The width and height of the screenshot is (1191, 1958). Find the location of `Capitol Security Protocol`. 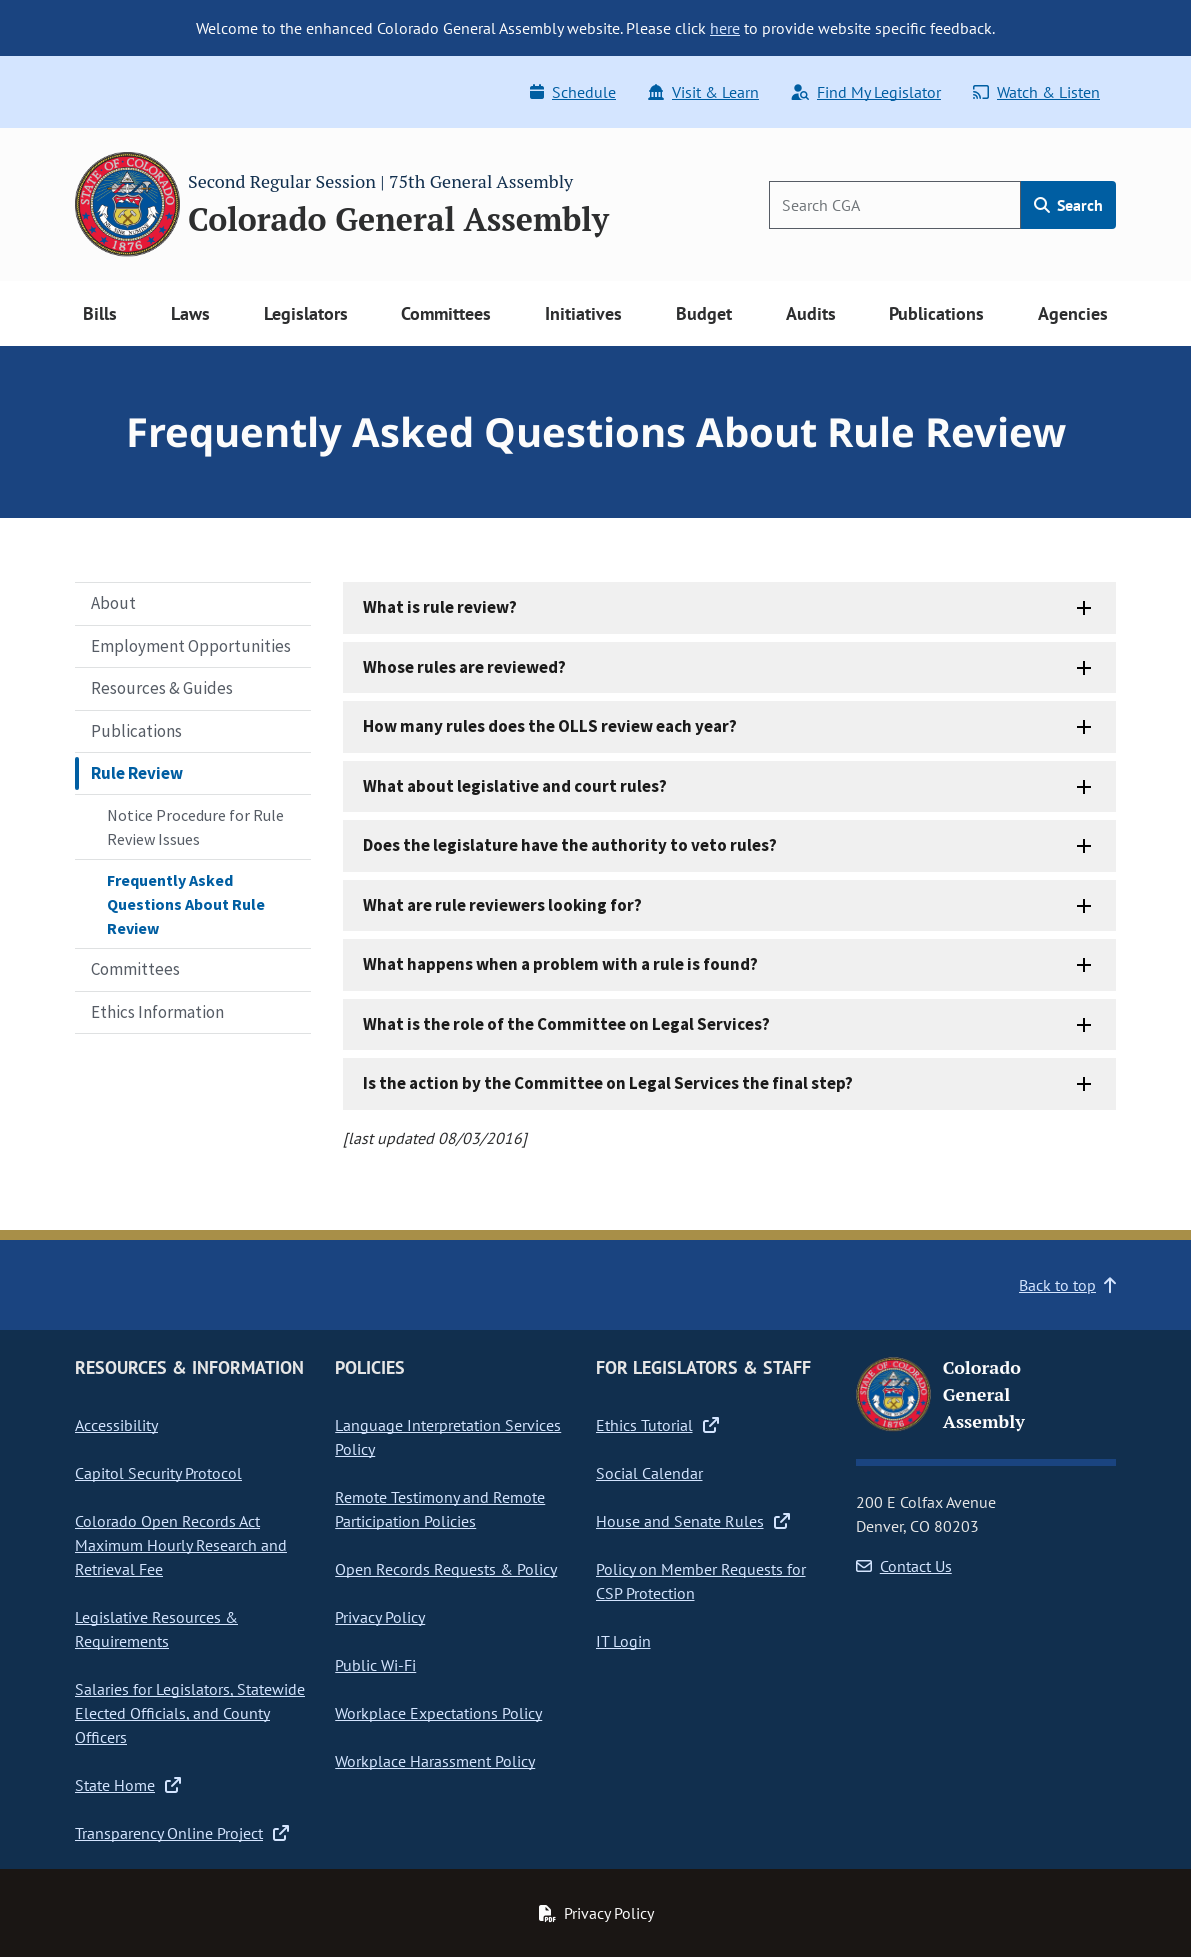

Capitol Security Protocol is located at coordinates (158, 1473).